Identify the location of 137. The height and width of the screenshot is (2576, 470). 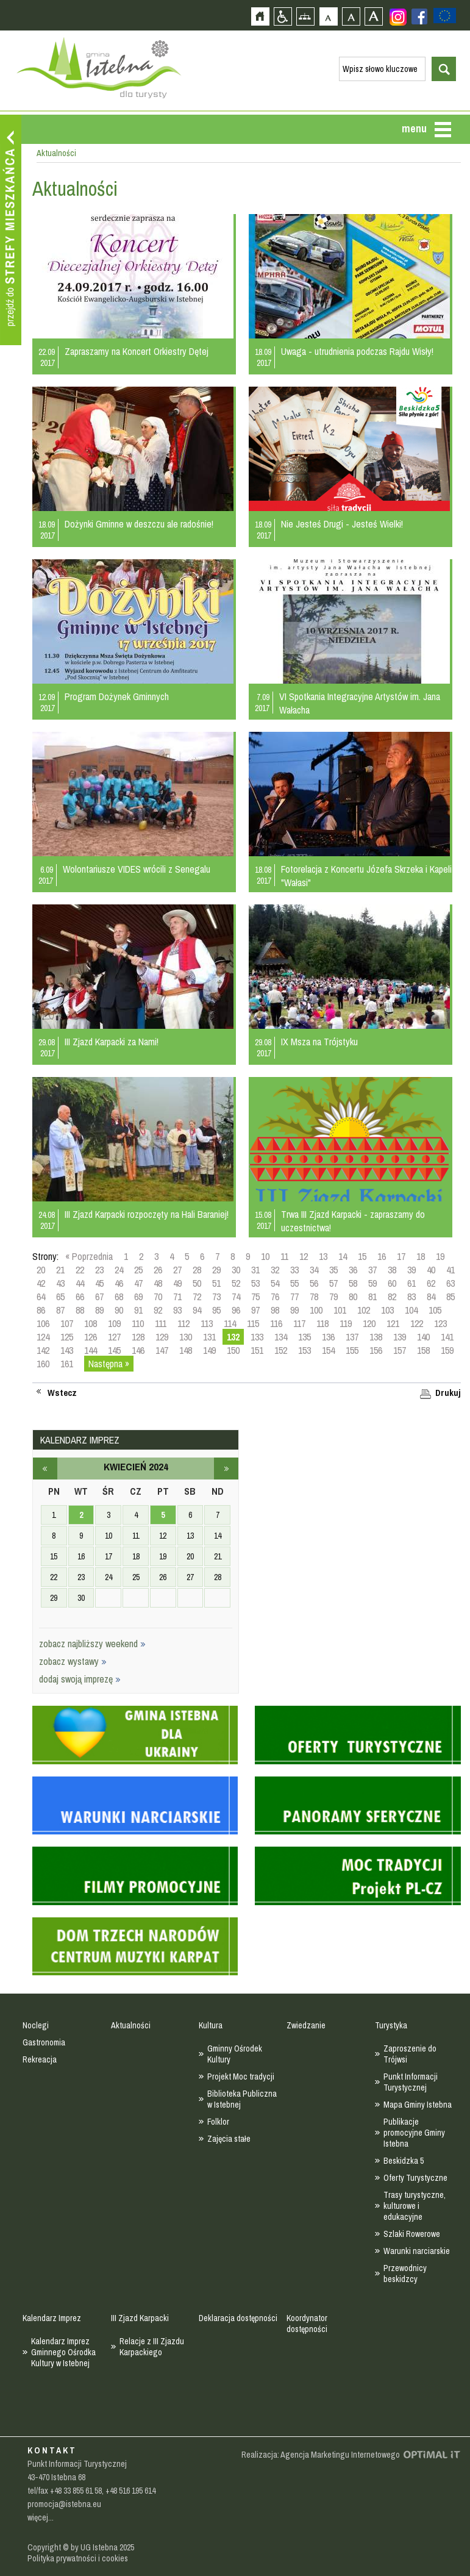
(352, 1336).